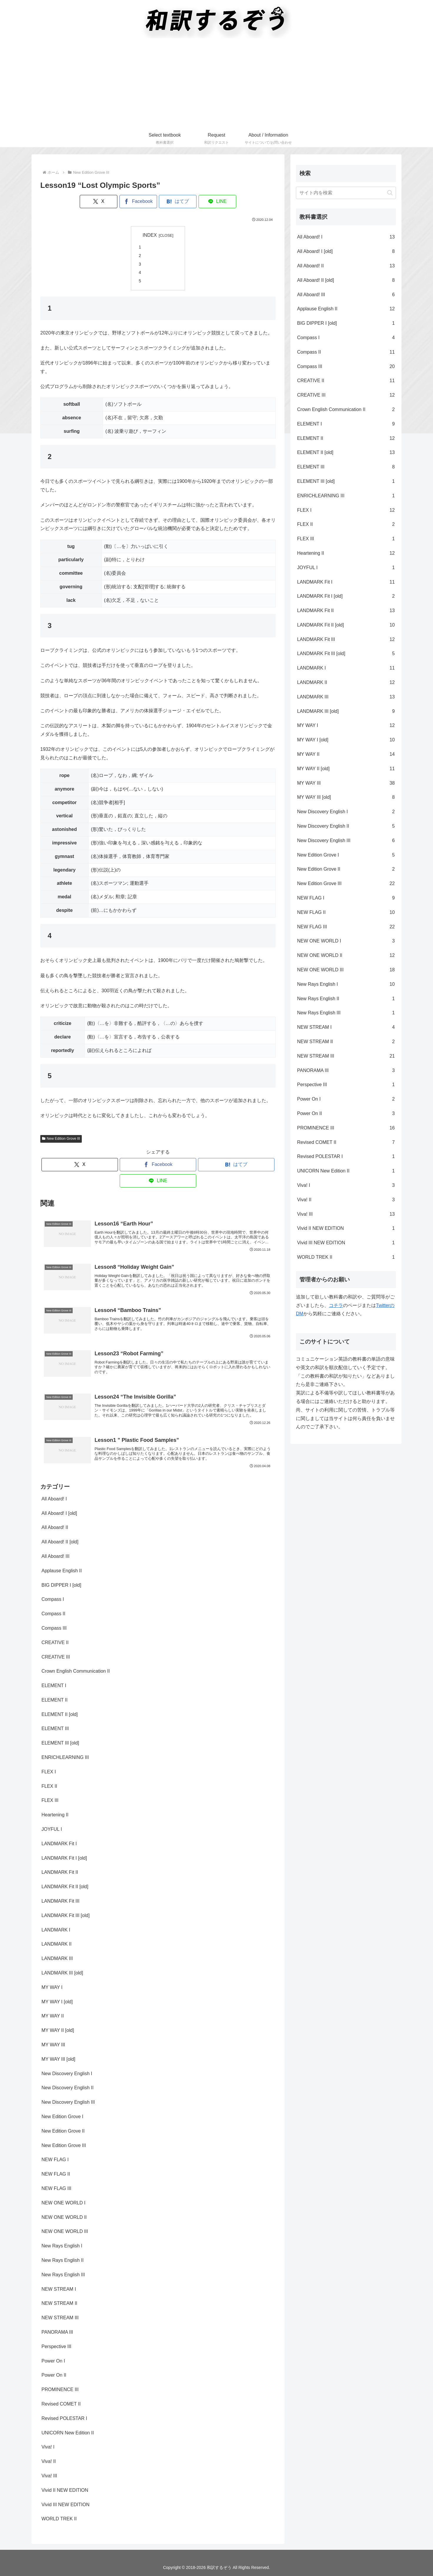 The width and height of the screenshot is (433, 2576). What do you see at coordinates (98, 201) in the screenshot?
I see `[Xでシェア]` at bounding box center [98, 201].